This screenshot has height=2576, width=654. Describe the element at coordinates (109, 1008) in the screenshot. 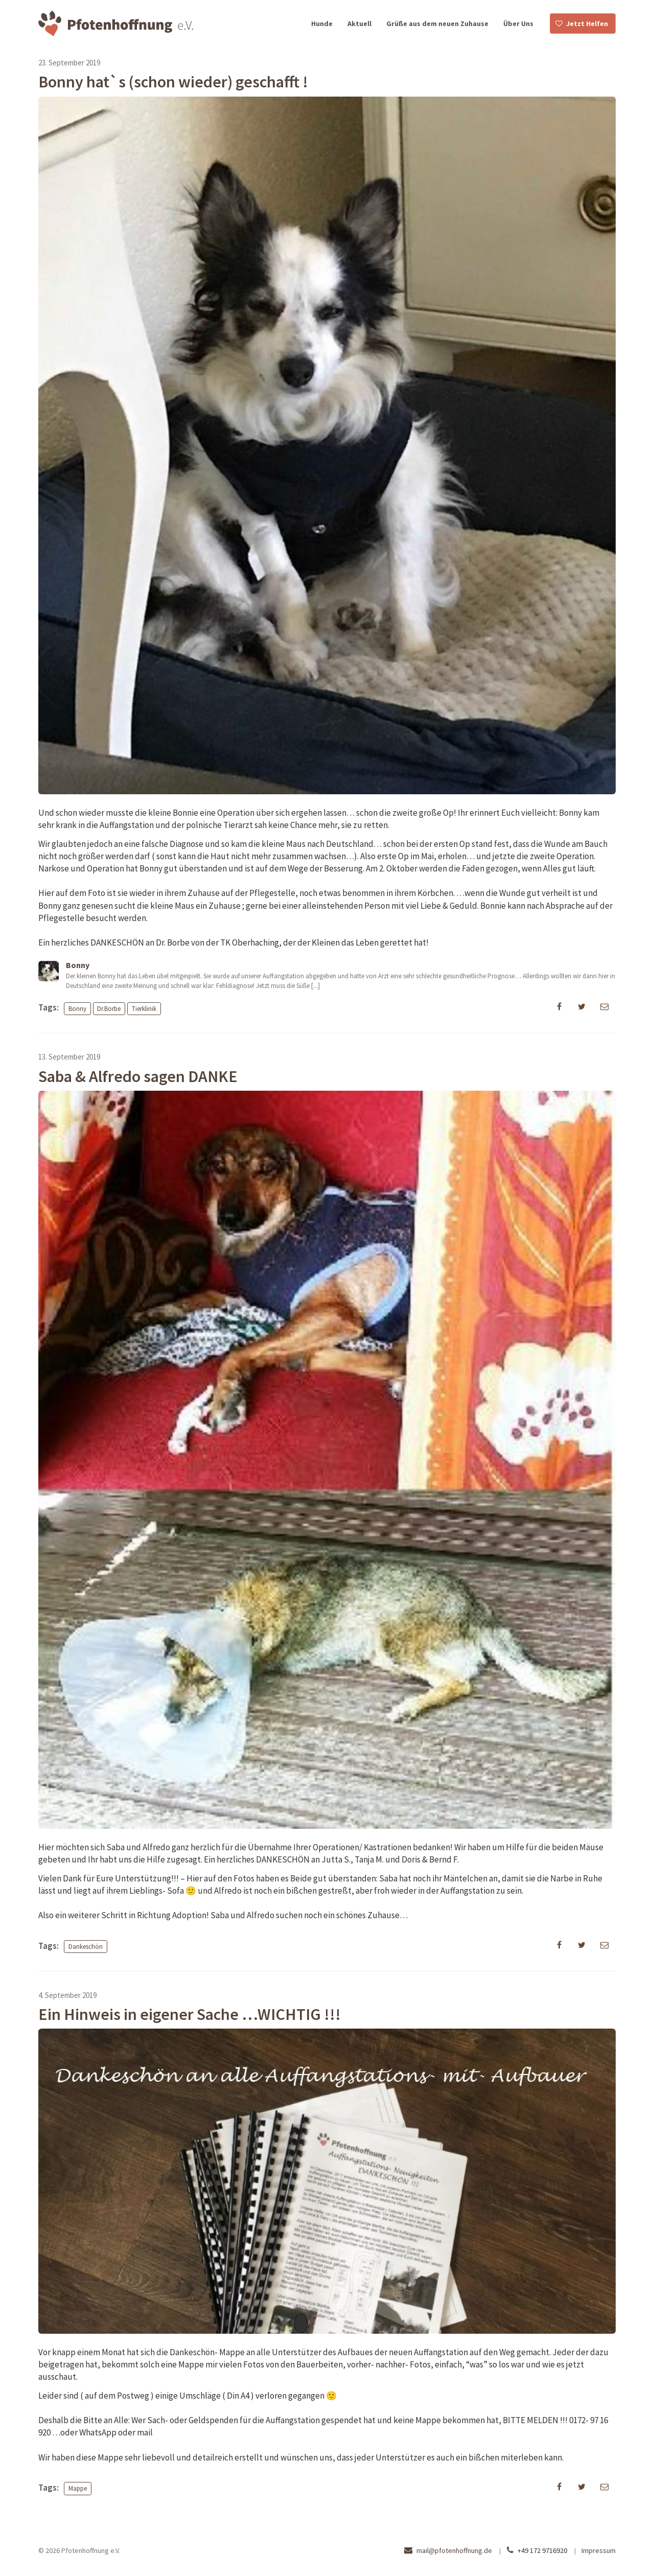

I see `Dr.Borbe` at that location.